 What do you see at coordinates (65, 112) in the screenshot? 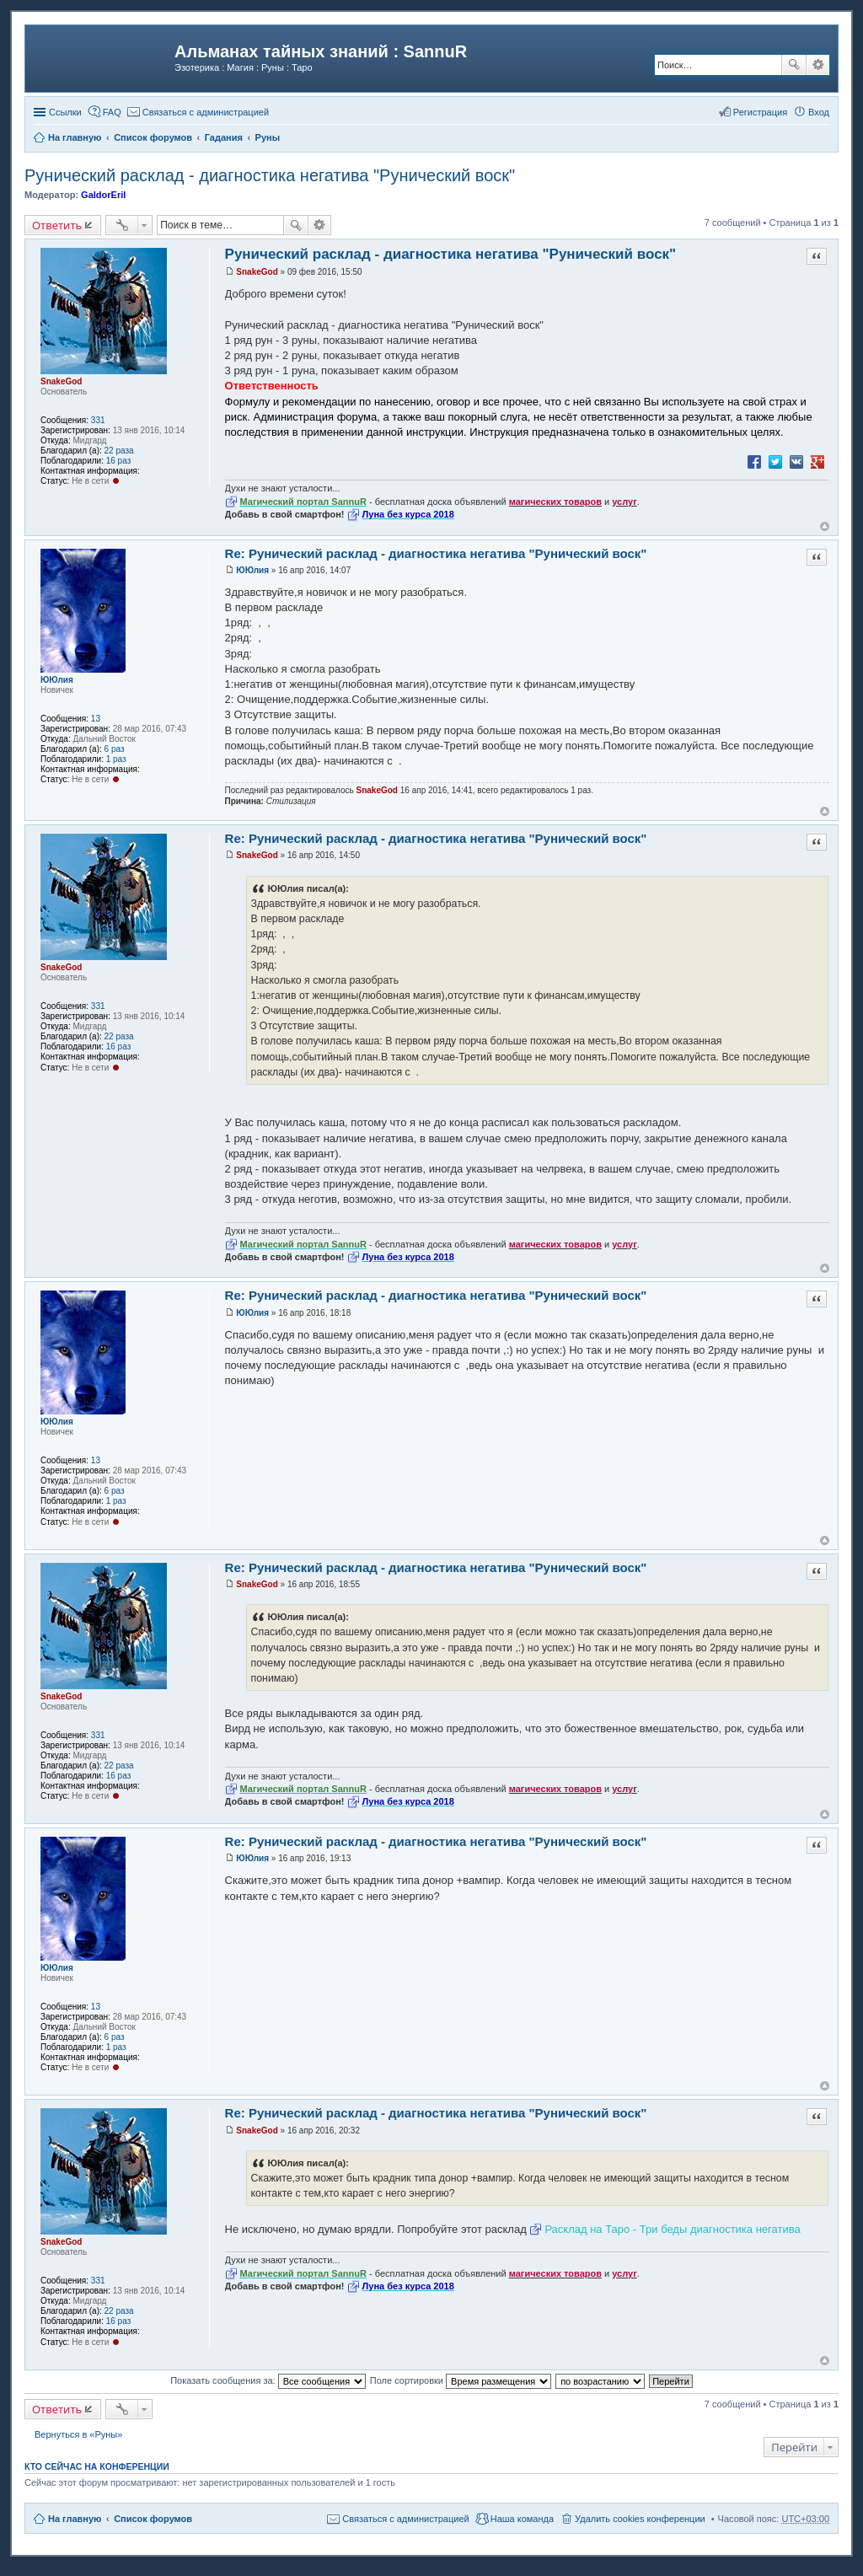
I see `Ссылки` at bounding box center [65, 112].